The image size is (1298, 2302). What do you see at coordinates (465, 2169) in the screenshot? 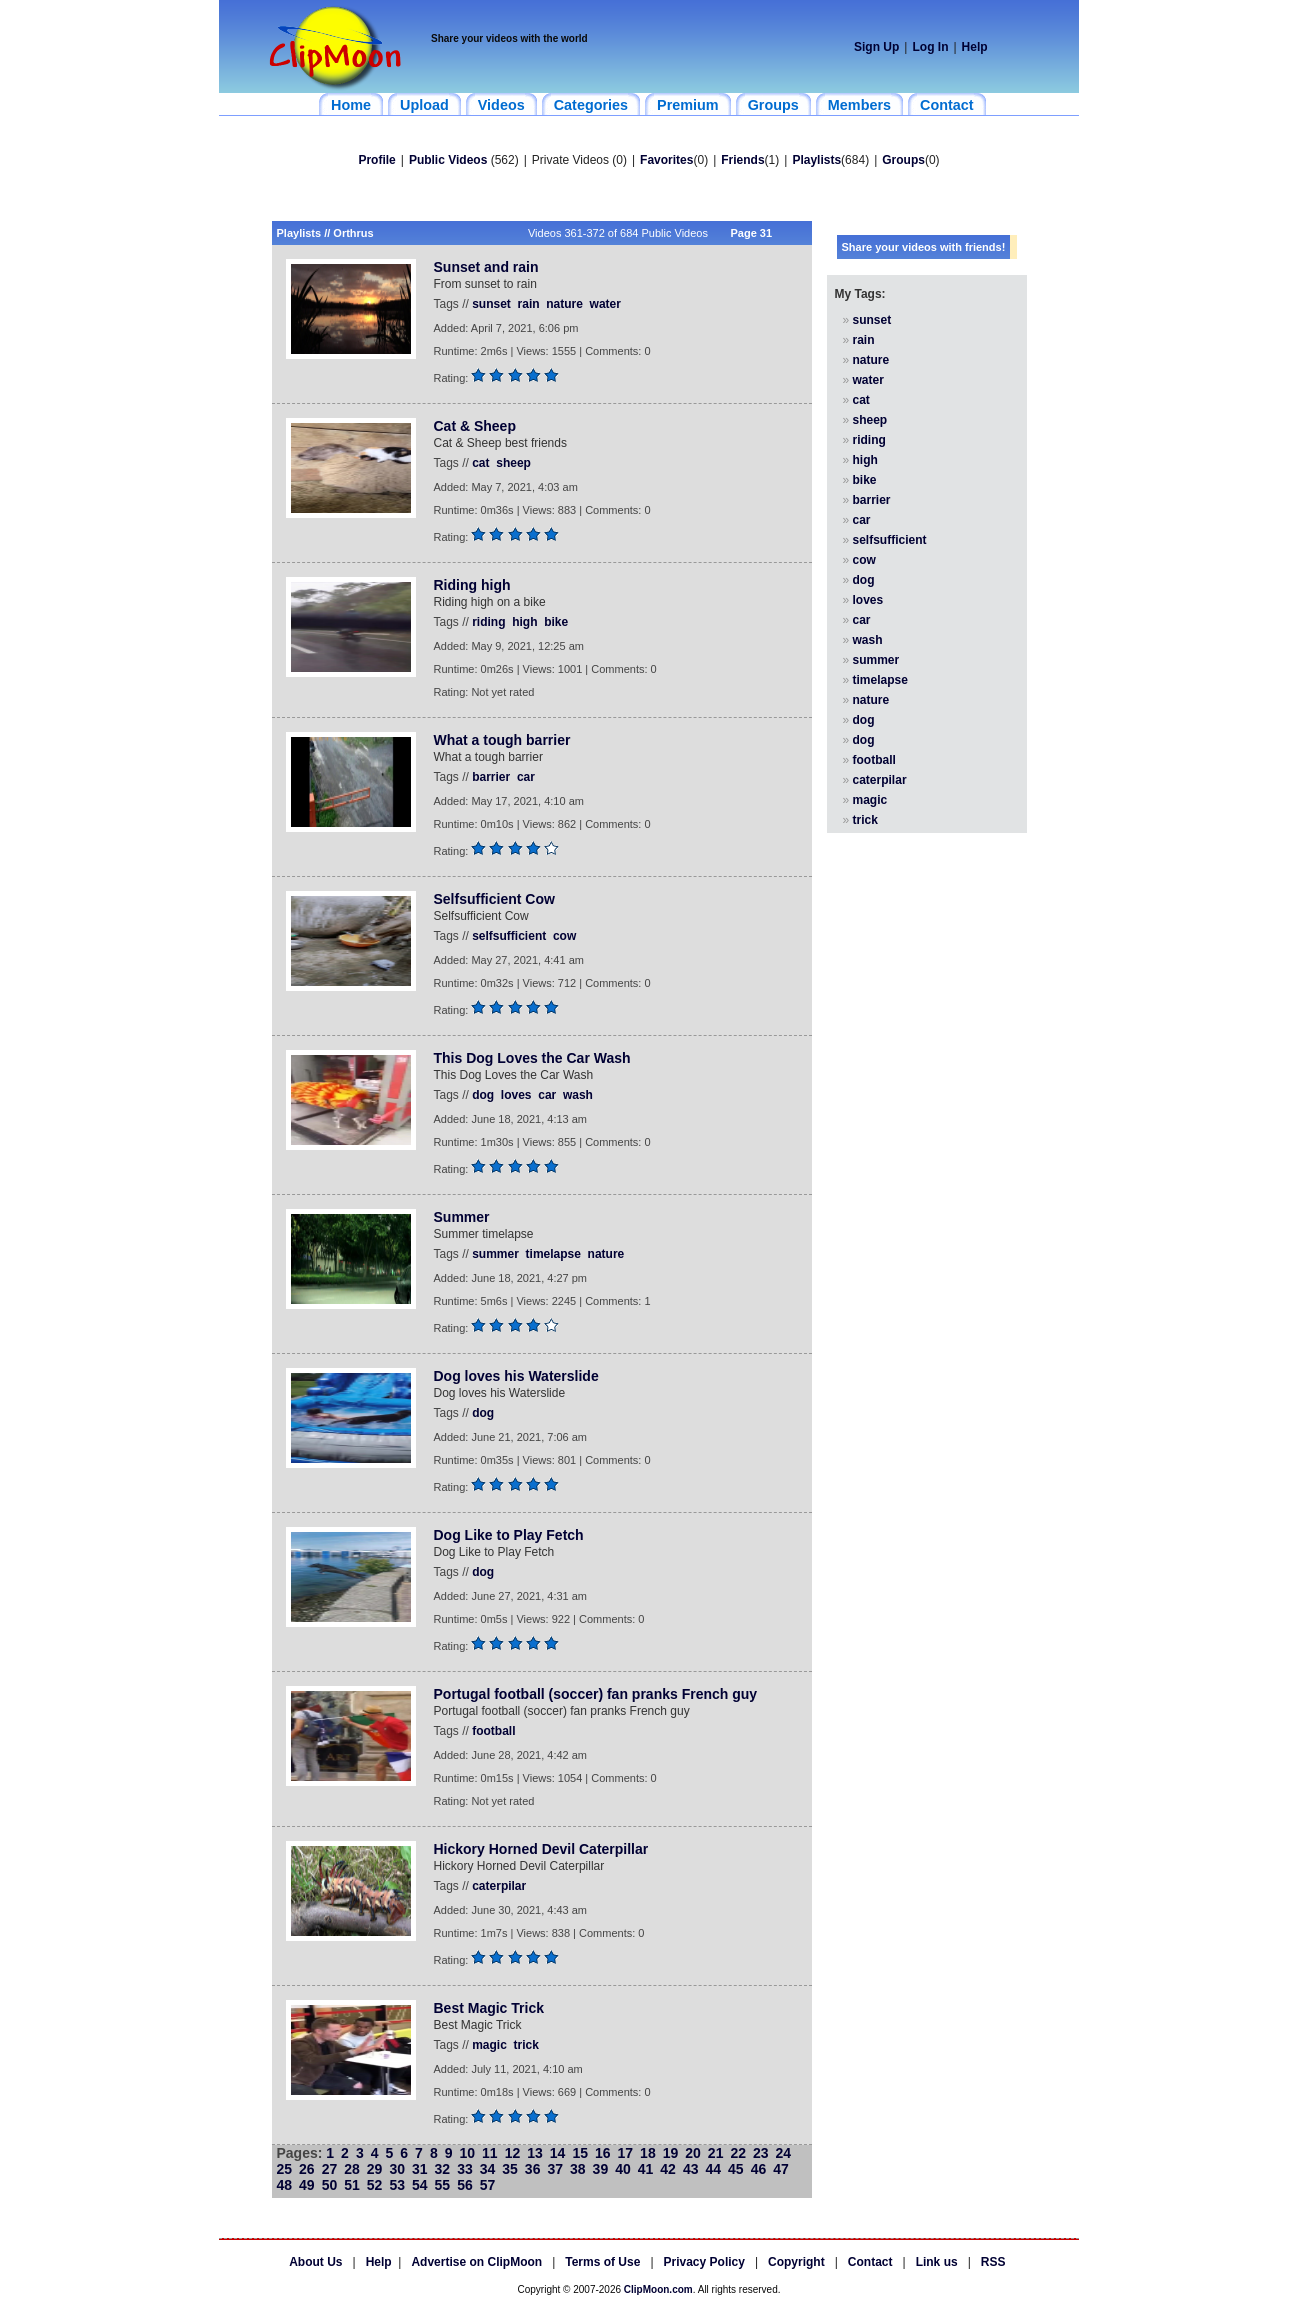
I see `33` at bounding box center [465, 2169].